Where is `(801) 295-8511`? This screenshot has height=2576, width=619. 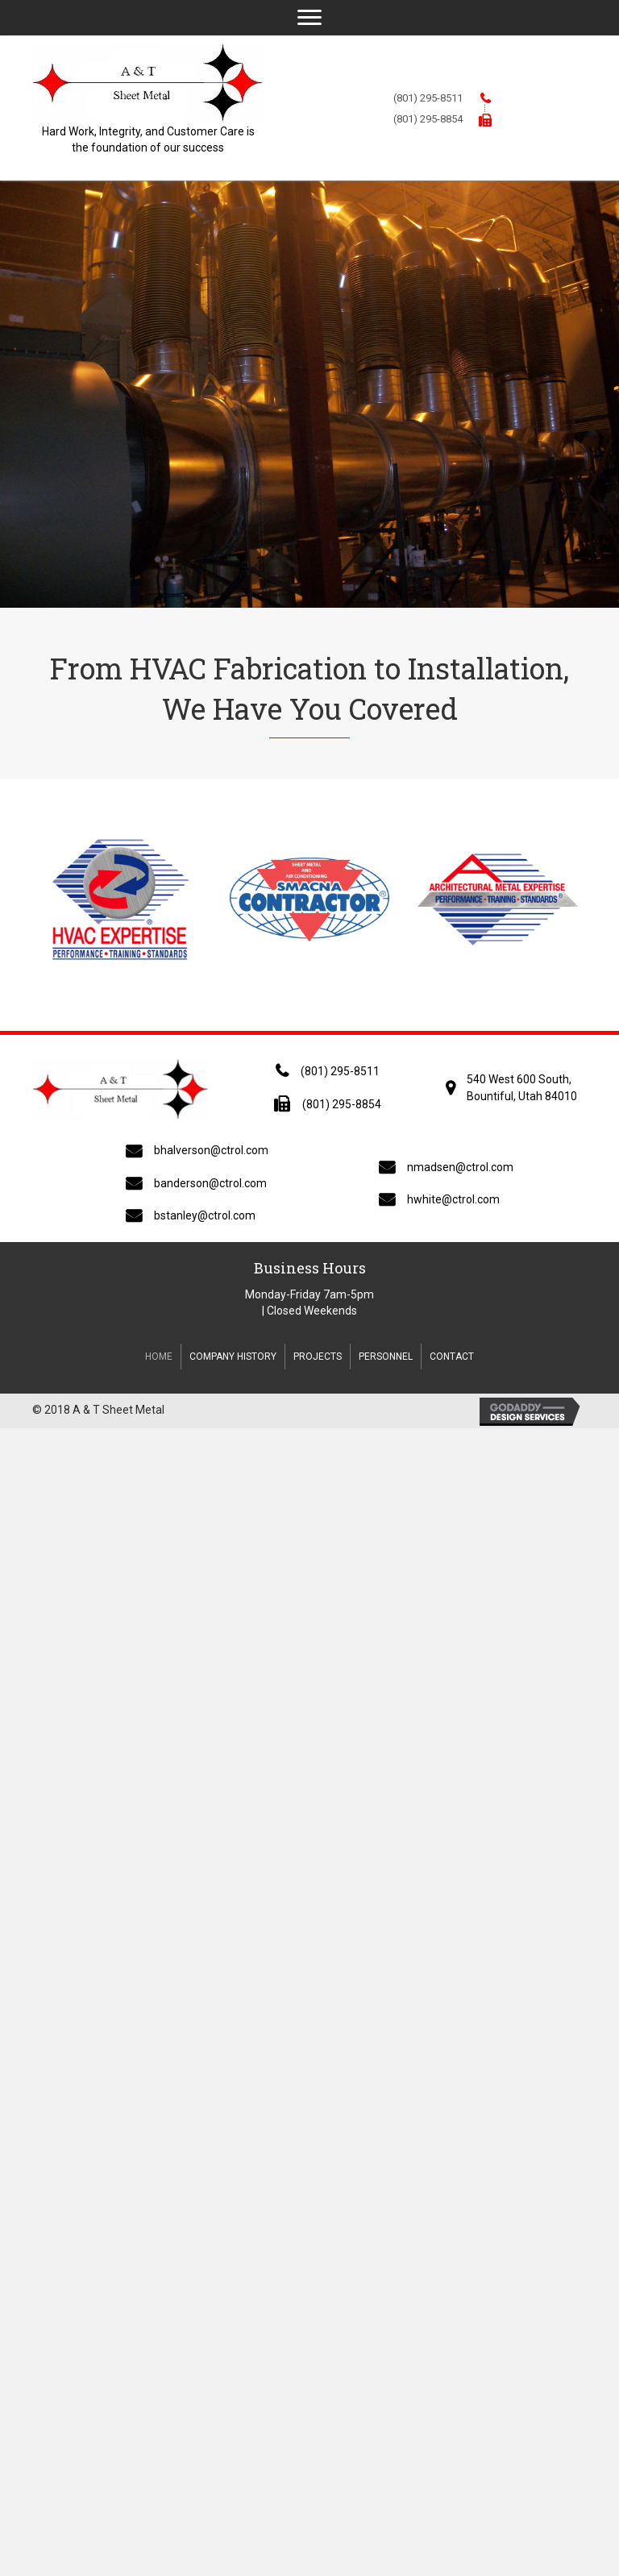 (801) 295-8511 is located at coordinates (428, 98).